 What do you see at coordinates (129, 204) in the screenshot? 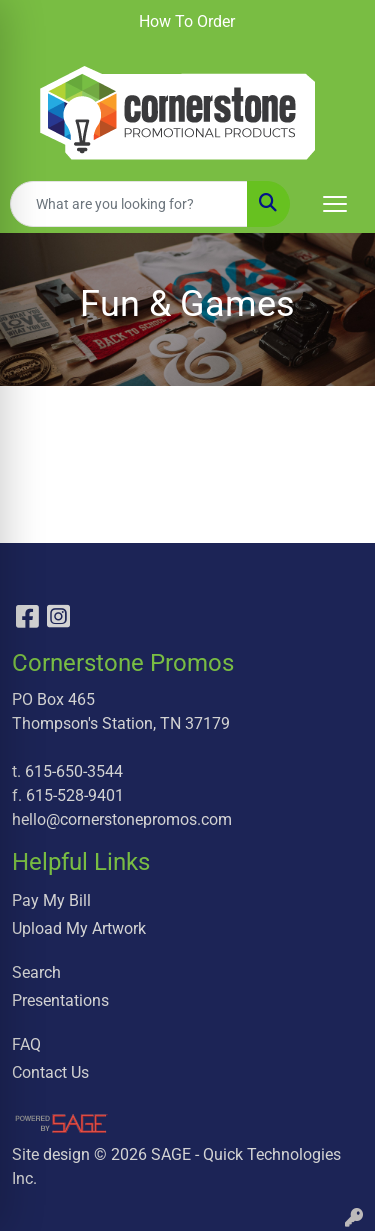
I see `[Quick Search]` at bounding box center [129, 204].